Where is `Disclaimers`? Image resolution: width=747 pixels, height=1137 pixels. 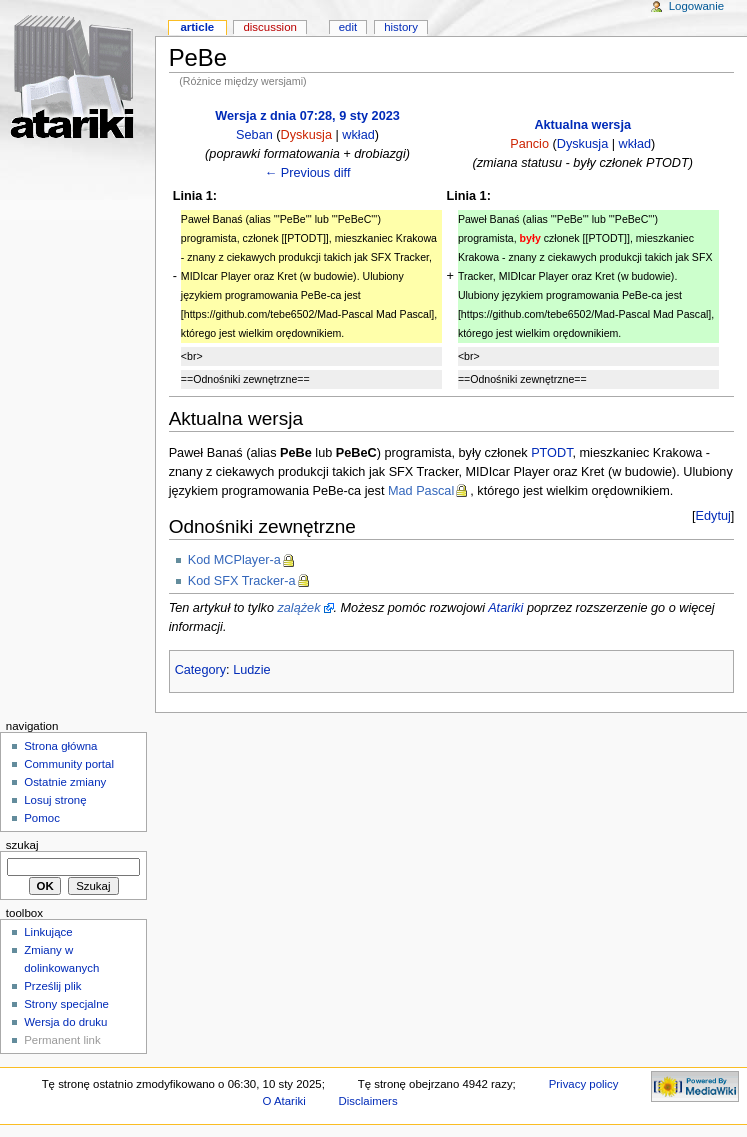 Disclaimers is located at coordinates (368, 1101).